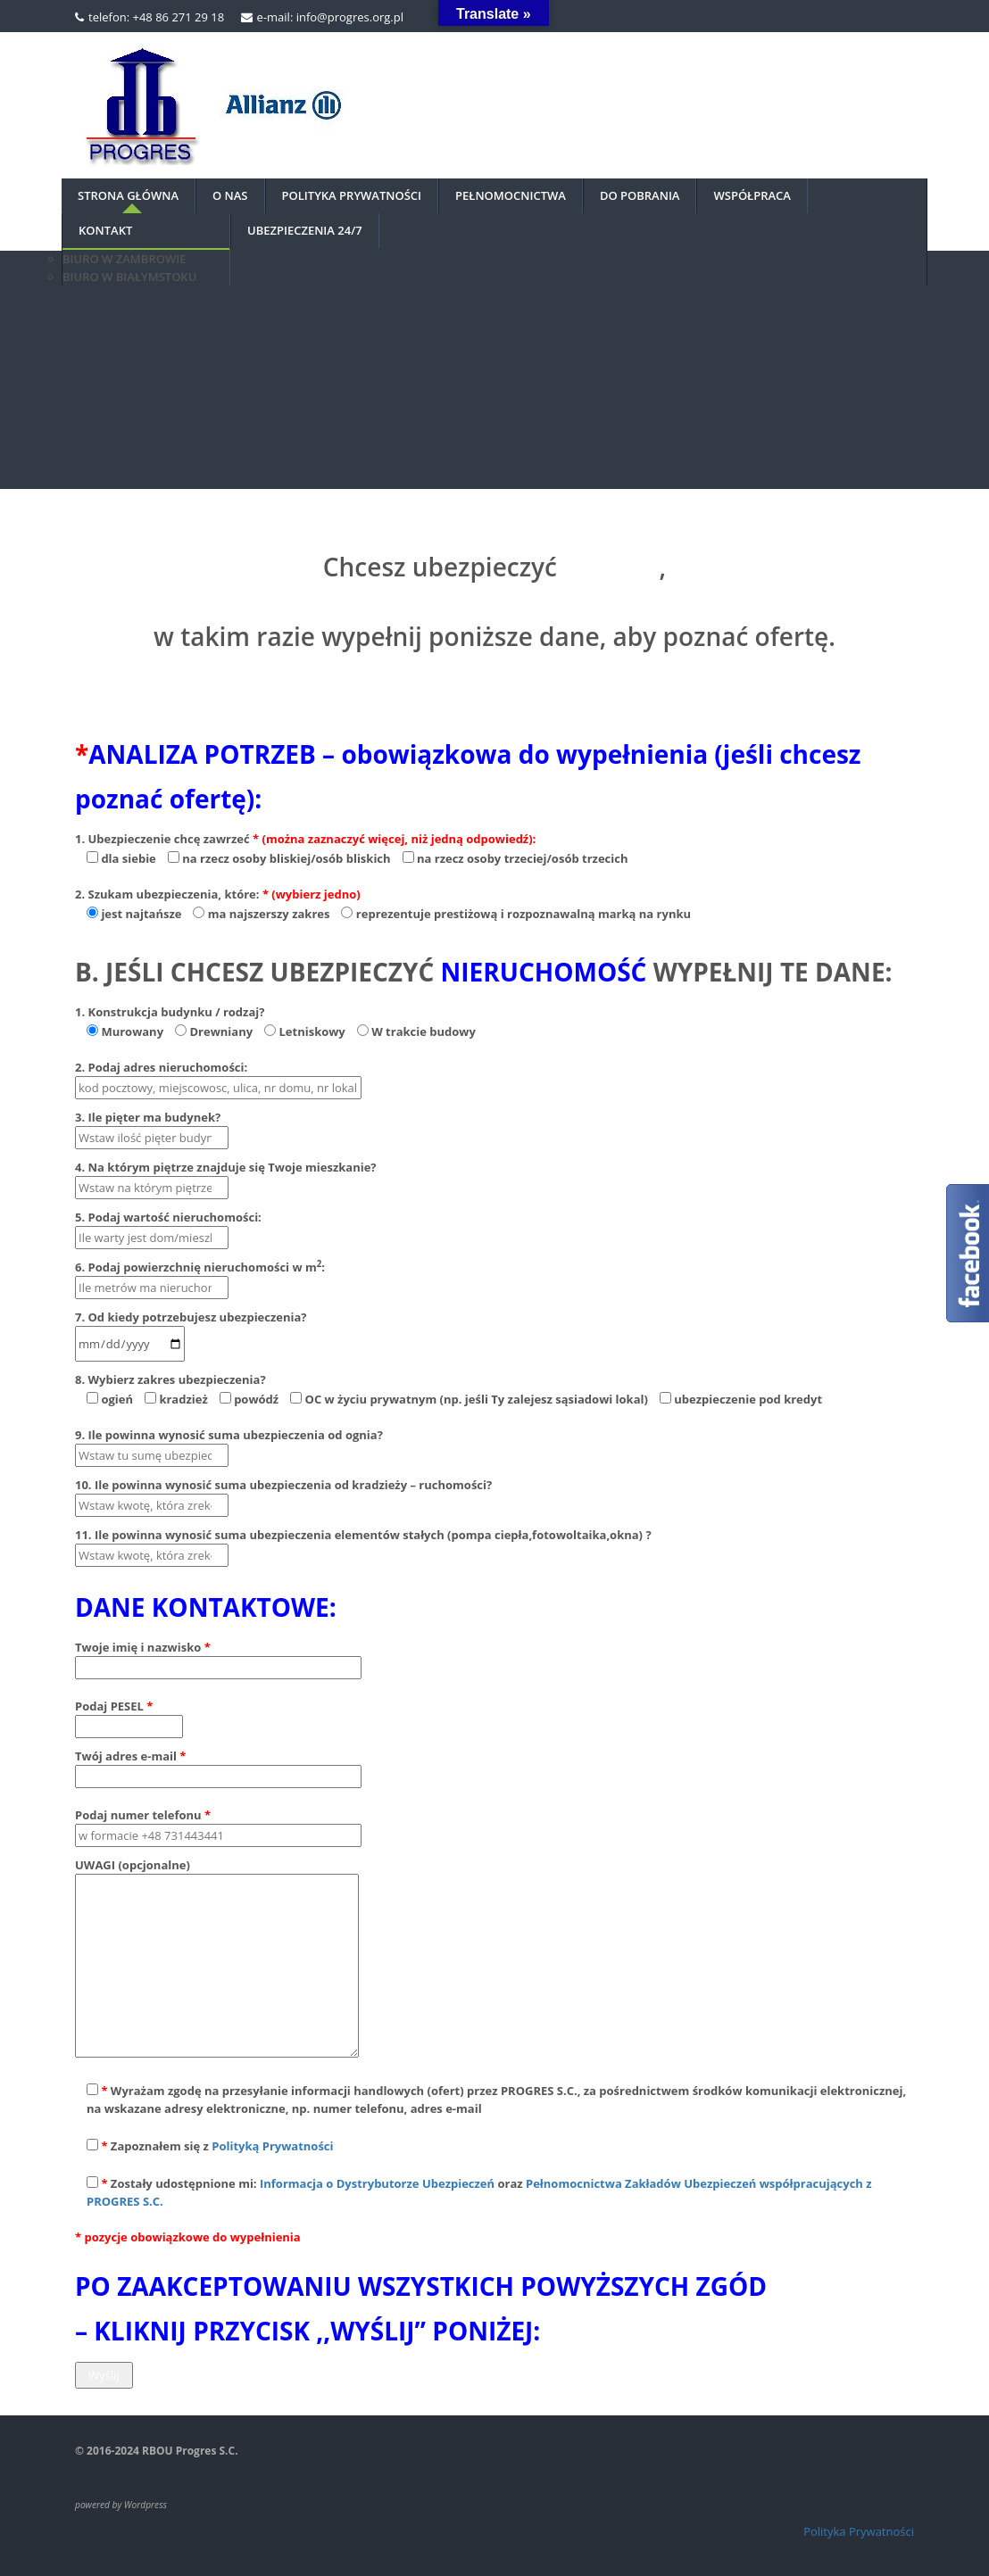  I want to click on e-mail: info@progres.org.pl, so click(330, 17).